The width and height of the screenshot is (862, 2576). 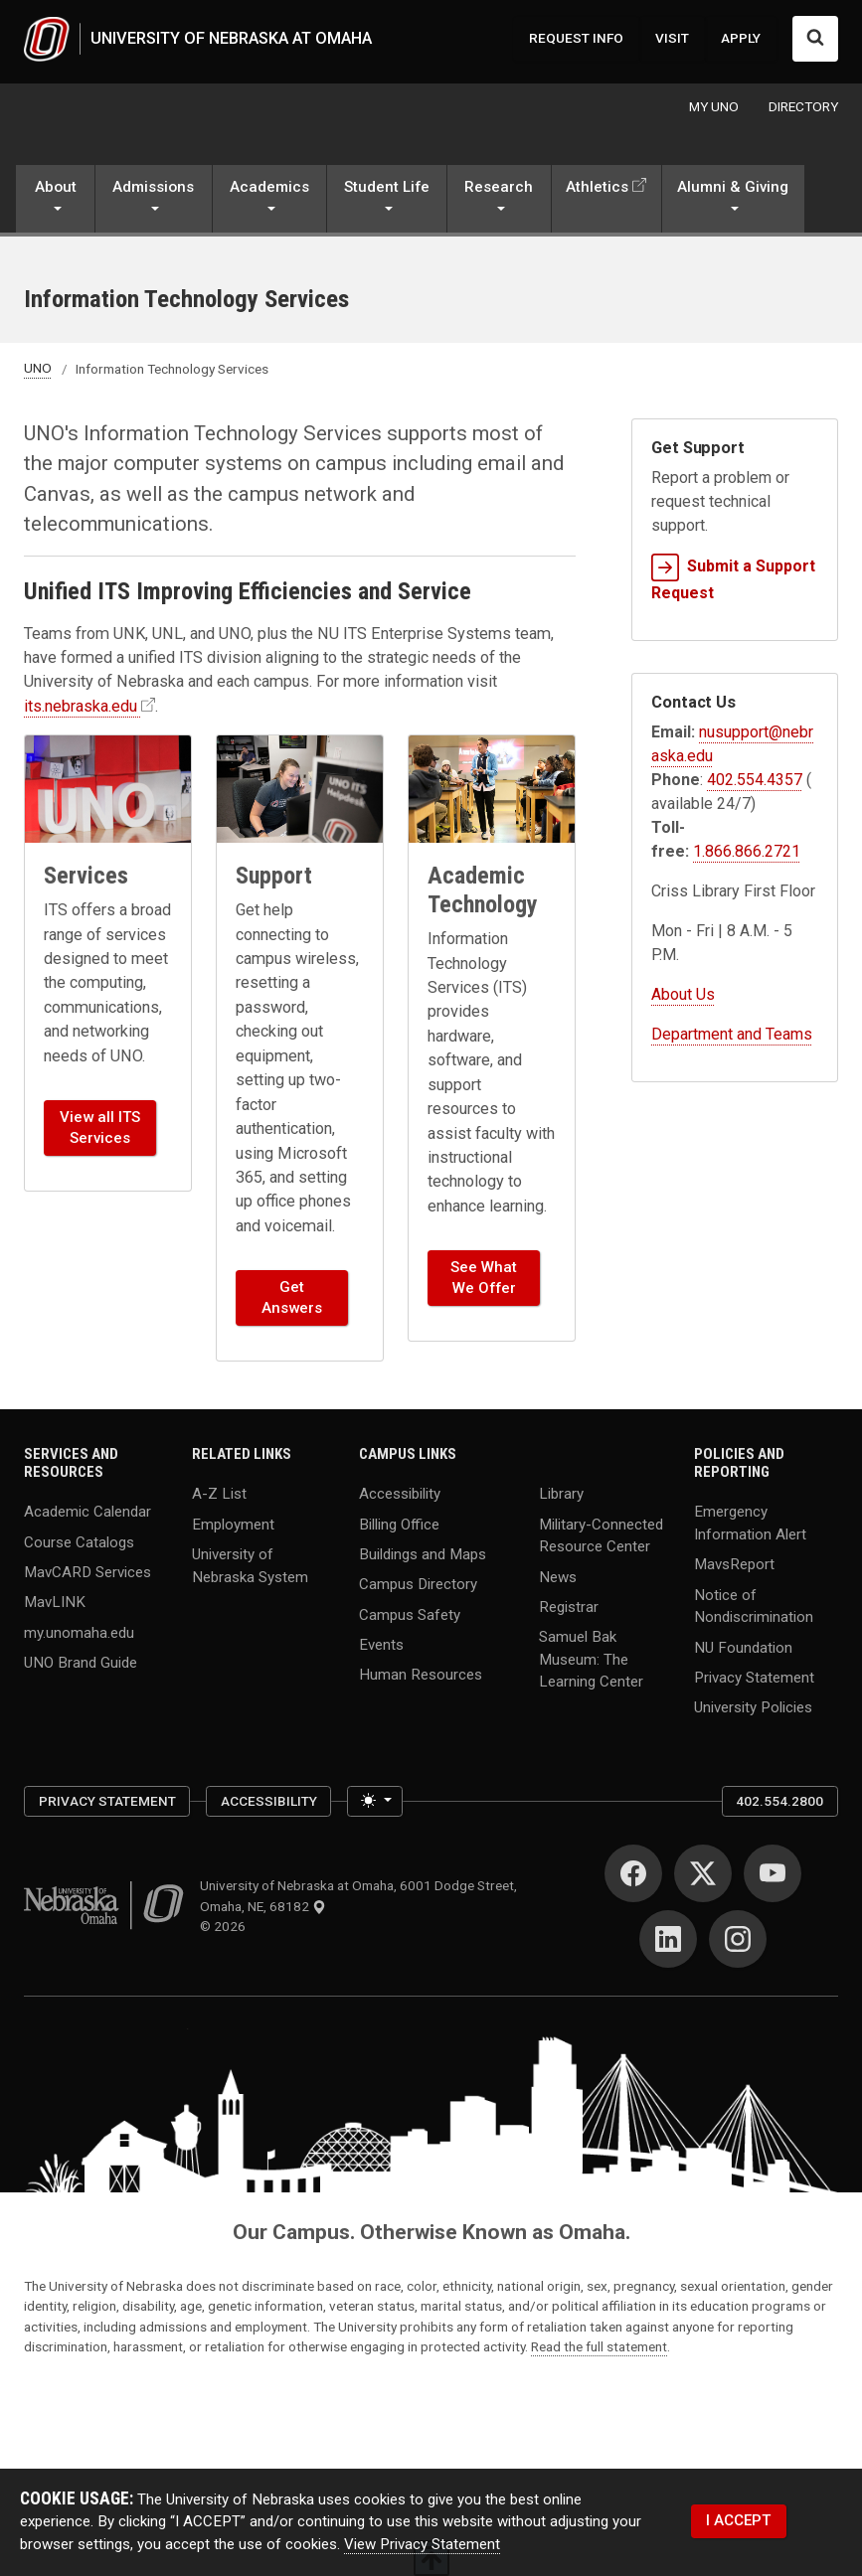 What do you see at coordinates (483, 1278) in the screenshot?
I see `See What We Offer` at bounding box center [483, 1278].